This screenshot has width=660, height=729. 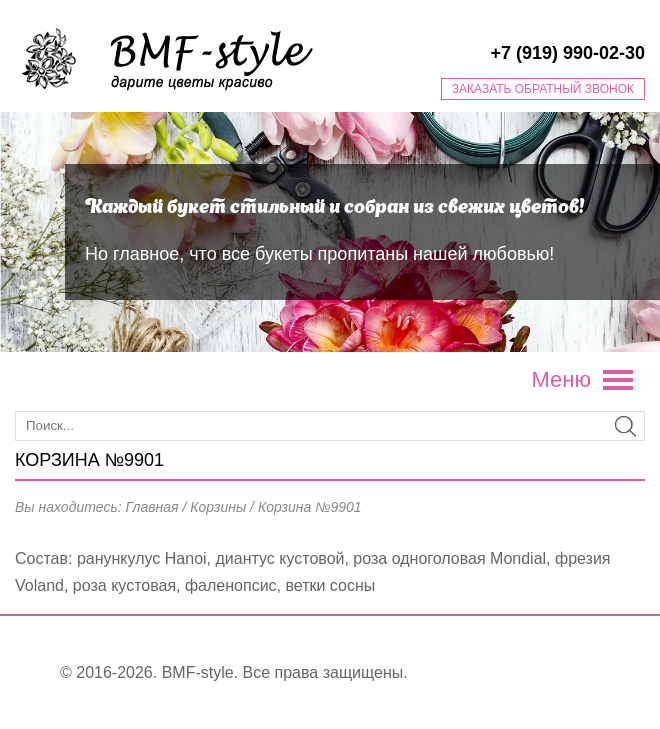 What do you see at coordinates (543, 89) in the screenshot?
I see `Заказать обратный звонок` at bounding box center [543, 89].